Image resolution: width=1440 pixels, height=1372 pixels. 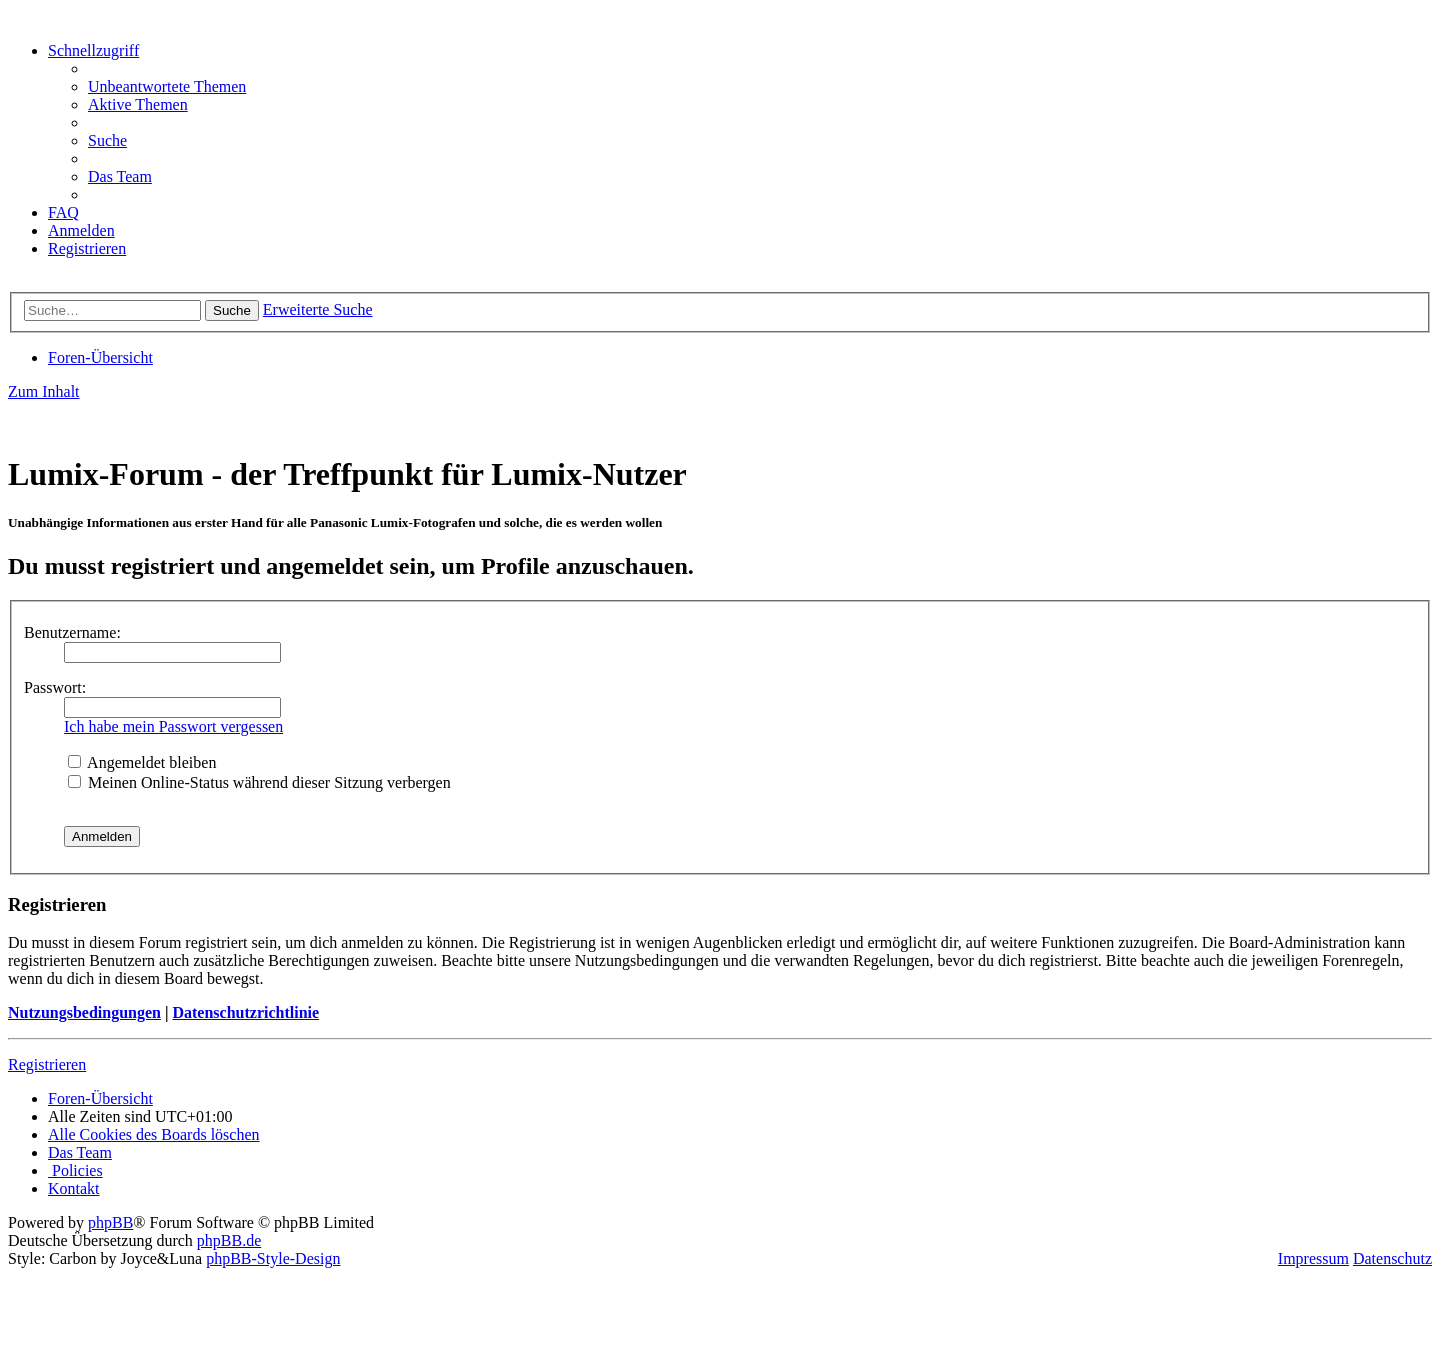 What do you see at coordinates (273, 1258) in the screenshot?
I see `phpBB-Style-Design` at bounding box center [273, 1258].